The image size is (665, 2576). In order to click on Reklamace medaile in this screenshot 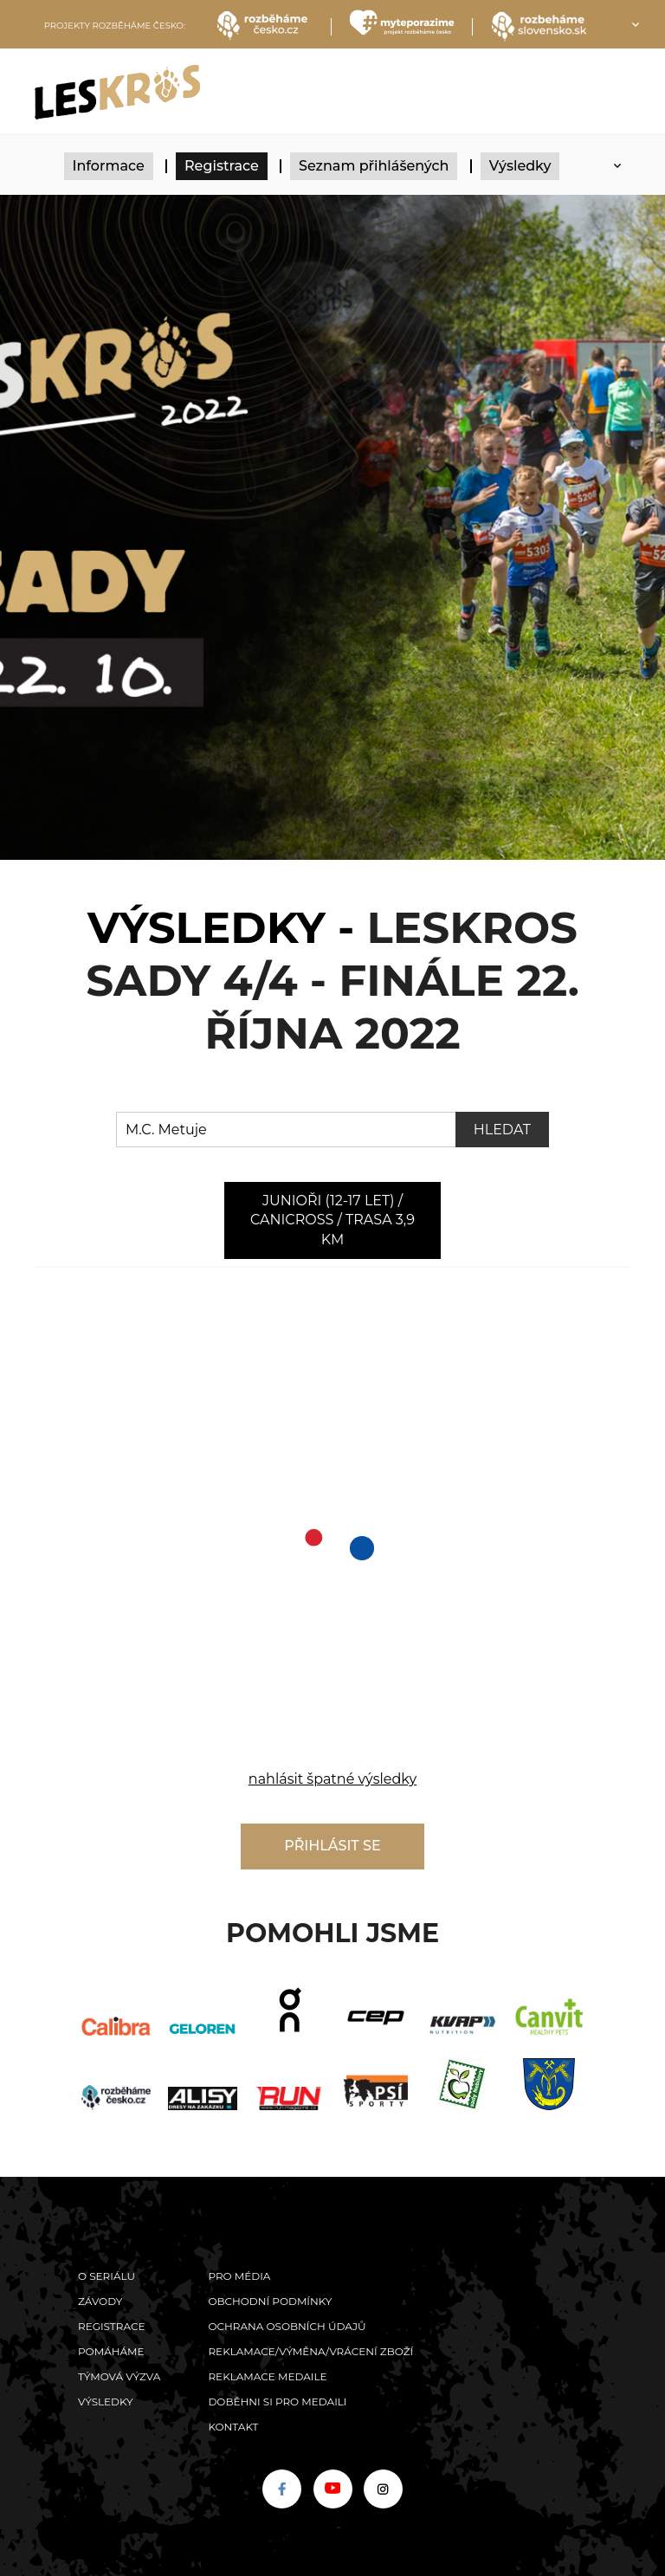, I will do `click(267, 2376)`.